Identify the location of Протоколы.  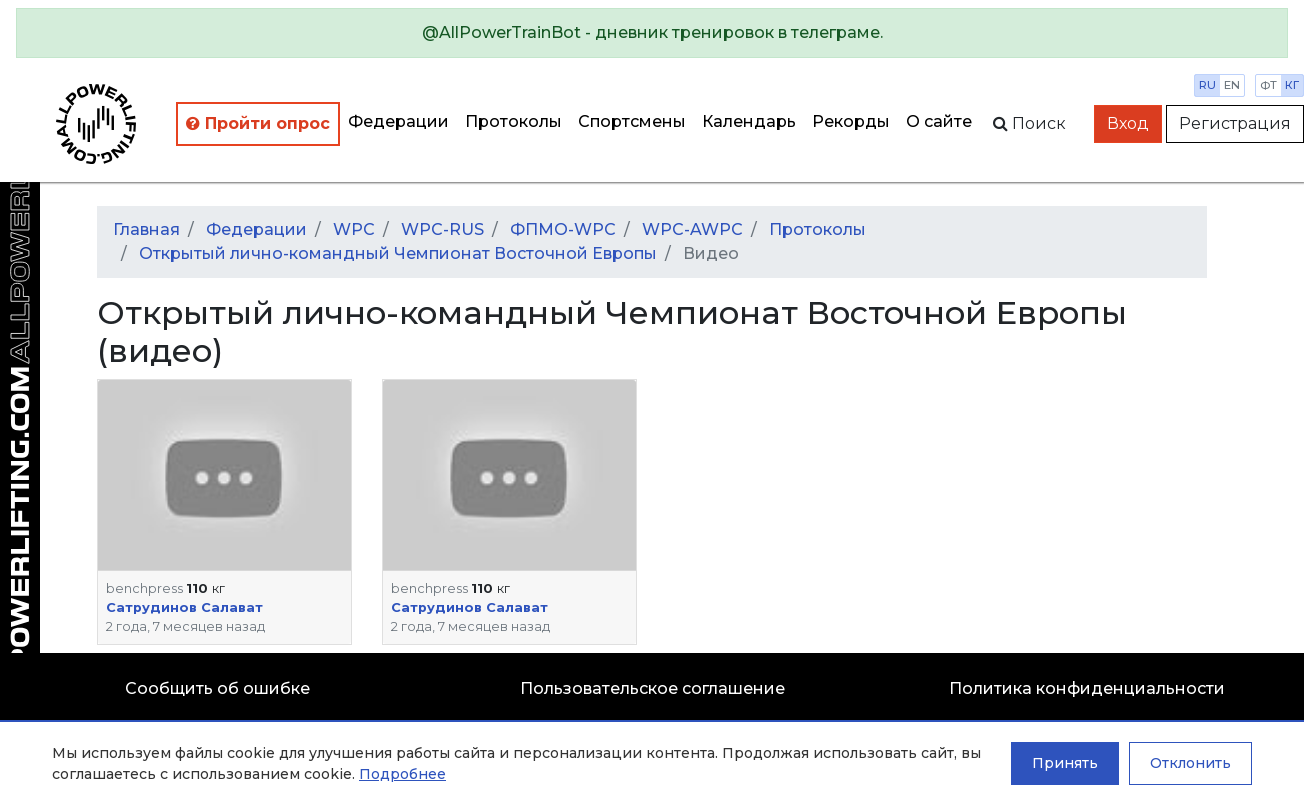
(513, 121).